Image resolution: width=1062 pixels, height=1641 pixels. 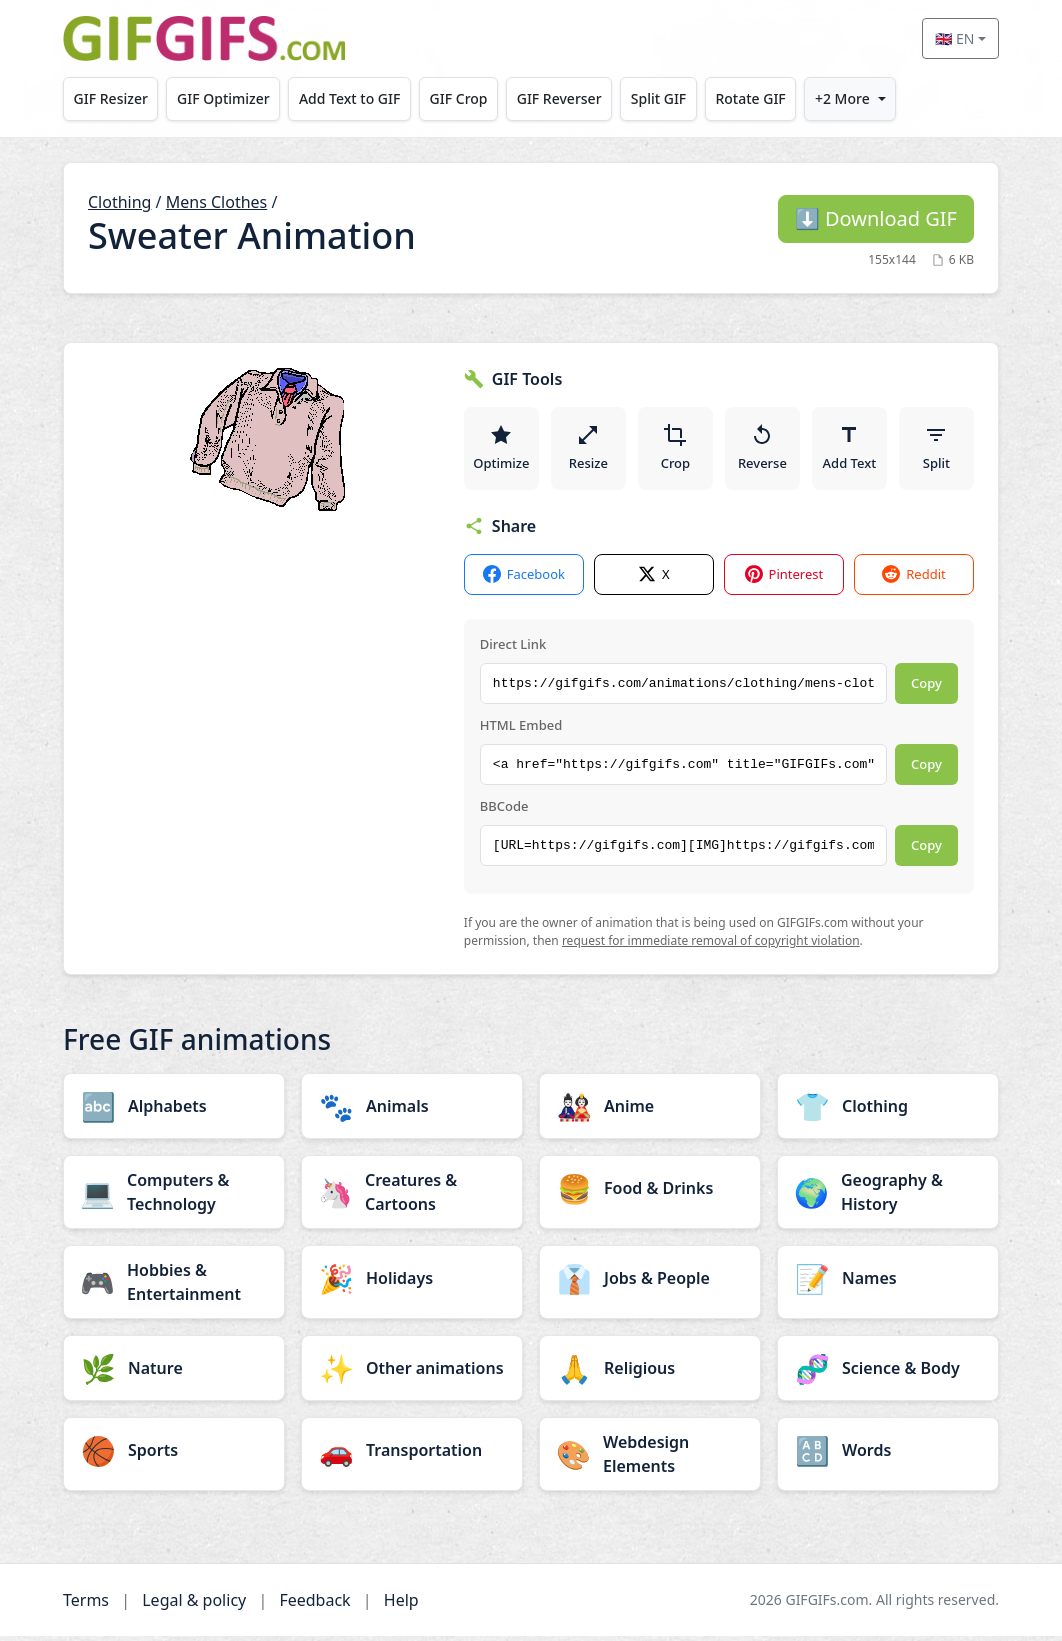 What do you see at coordinates (650, 1459) in the screenshot?
I see `[Webdesign Elements category]` at bounding box center [650, 1459].